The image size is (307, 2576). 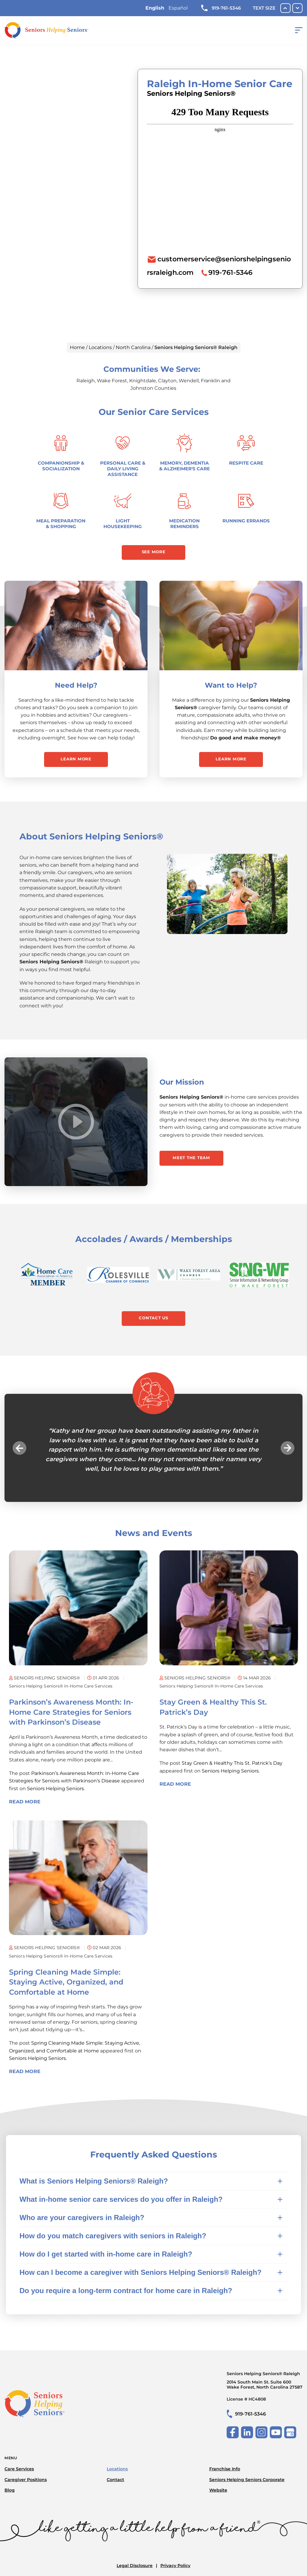 What do you see at coordinates (77, 347) in the screenshot?
I see `Home` at bounding box center [77, 347].